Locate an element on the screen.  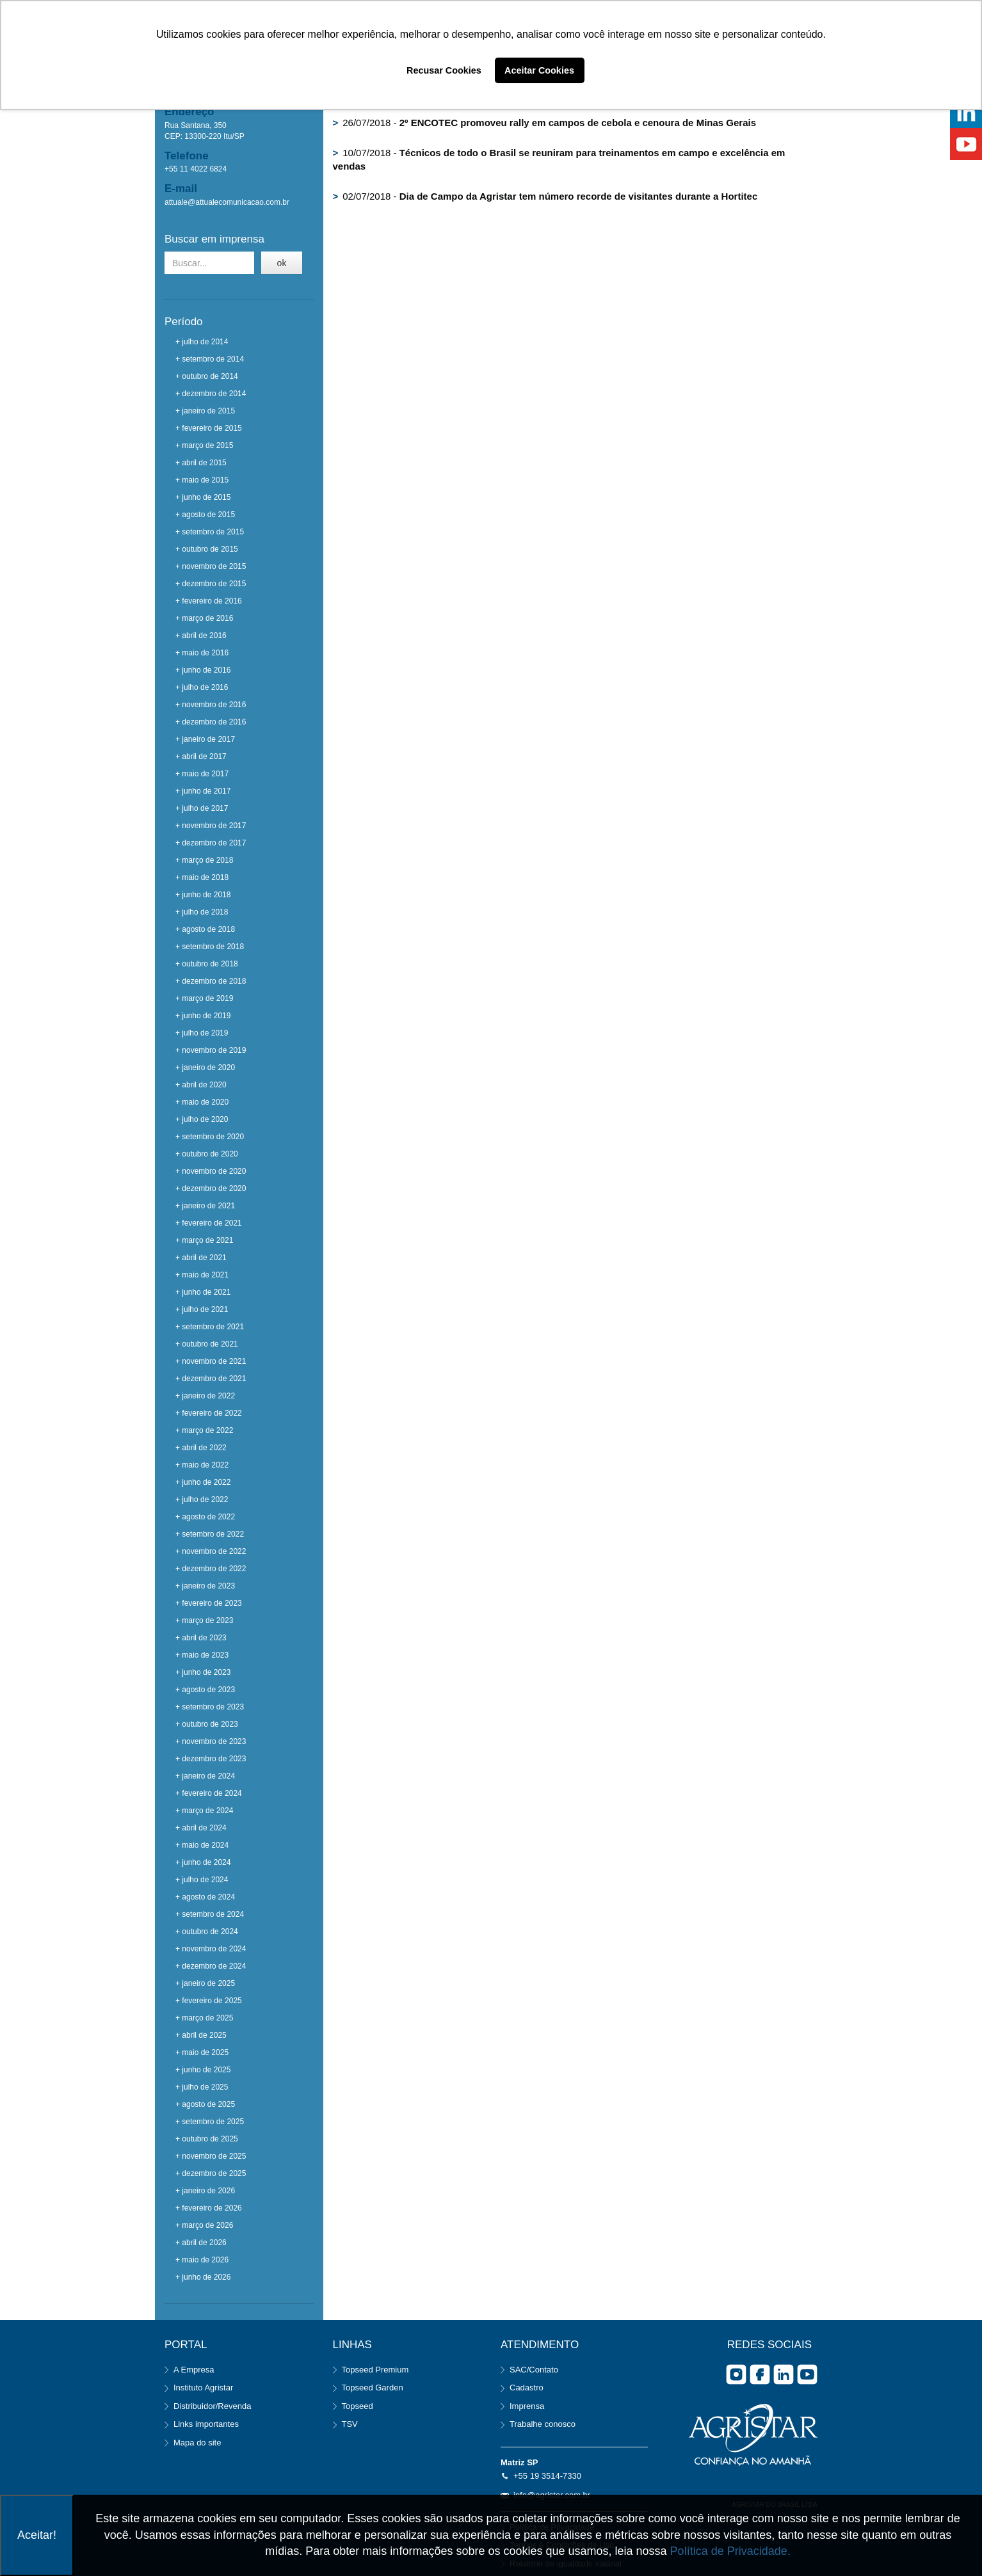
+ maio de 2016 is located at coordinates (202, 652).